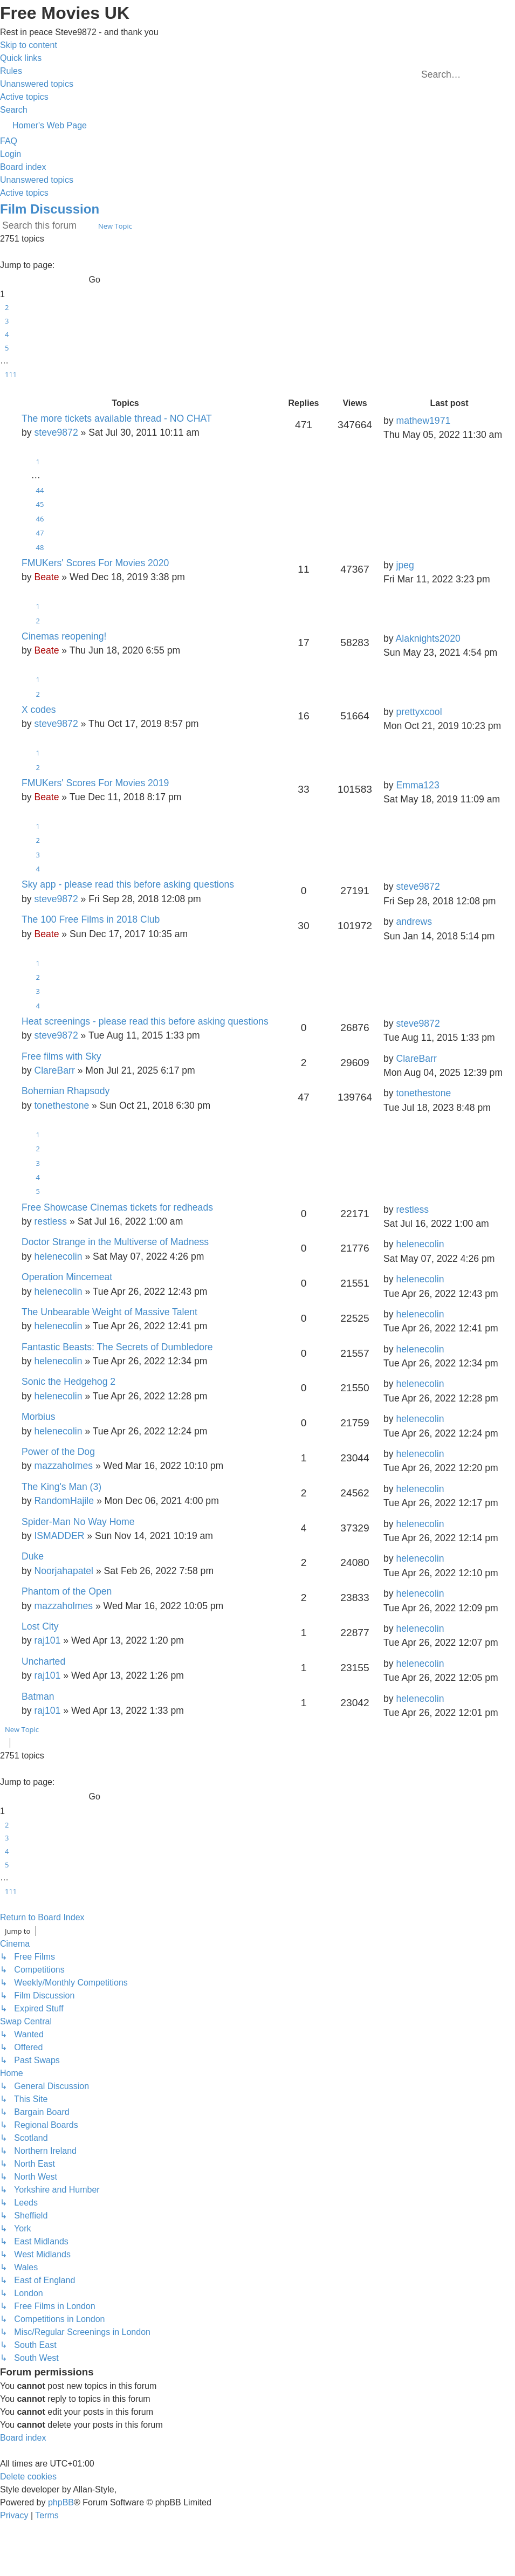 The height and width of the screenshot is (2576, 515). I want to click on RandomHajile, so click(64, 1500).